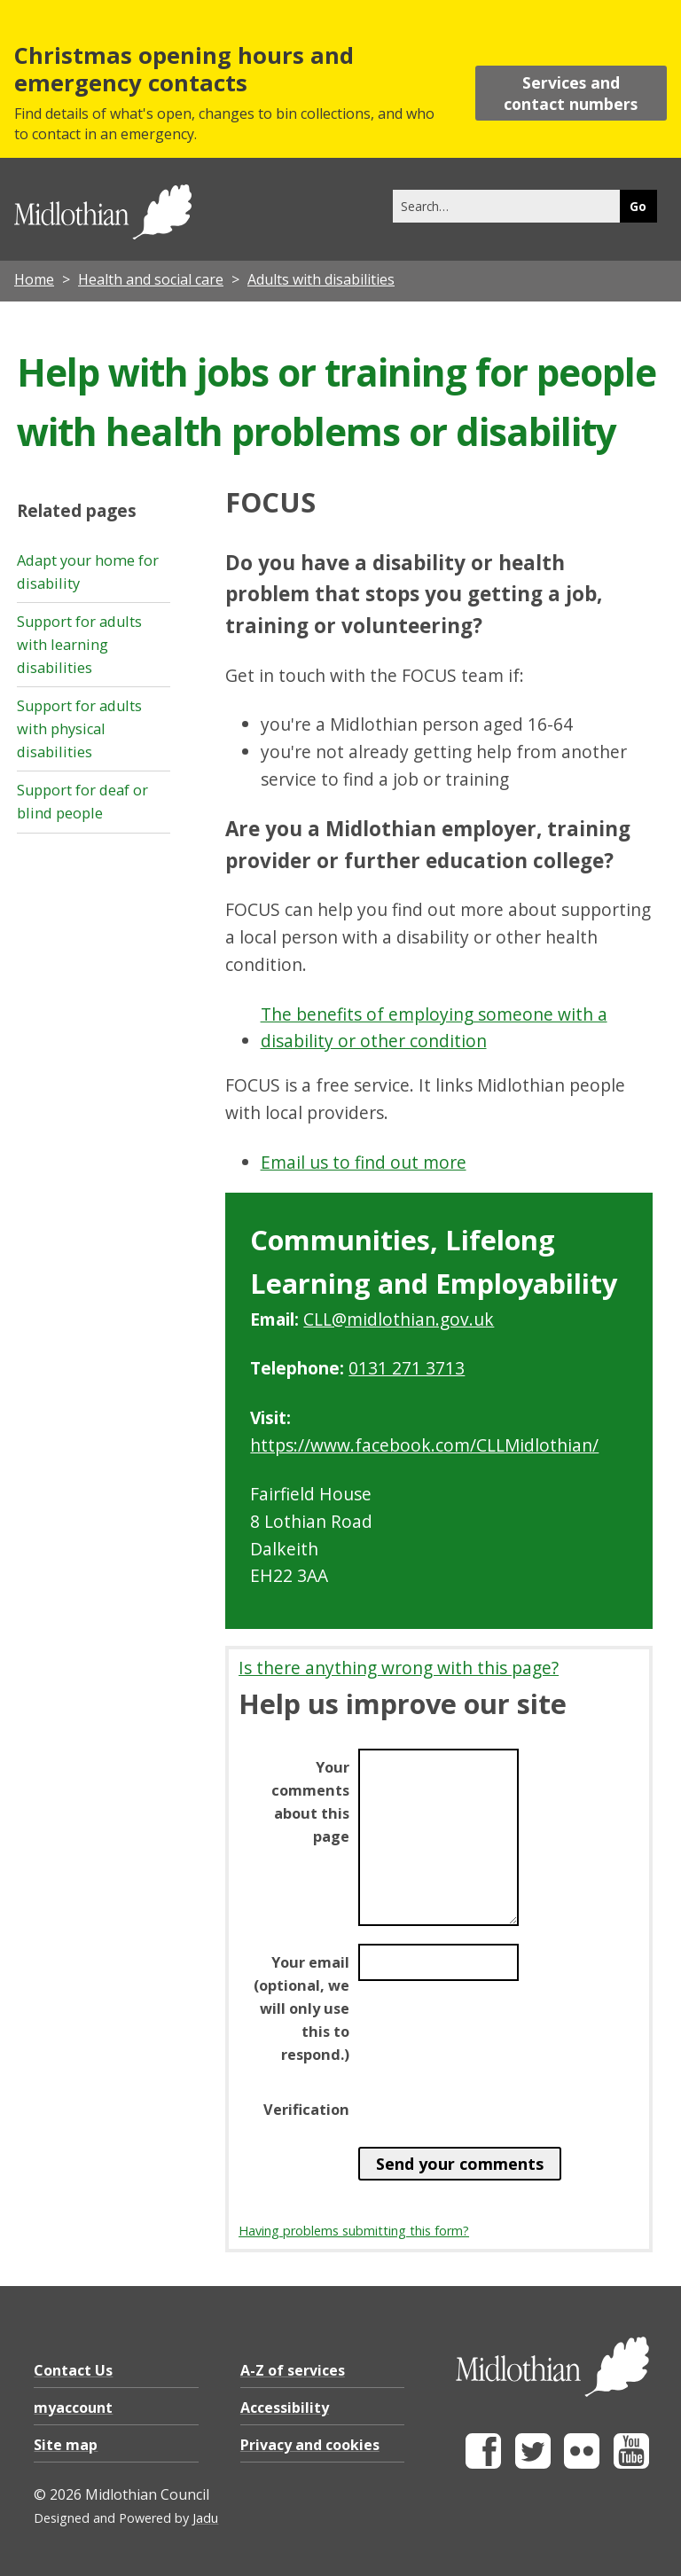  I want to click on Privacy and cookies, so click(310, 2445).